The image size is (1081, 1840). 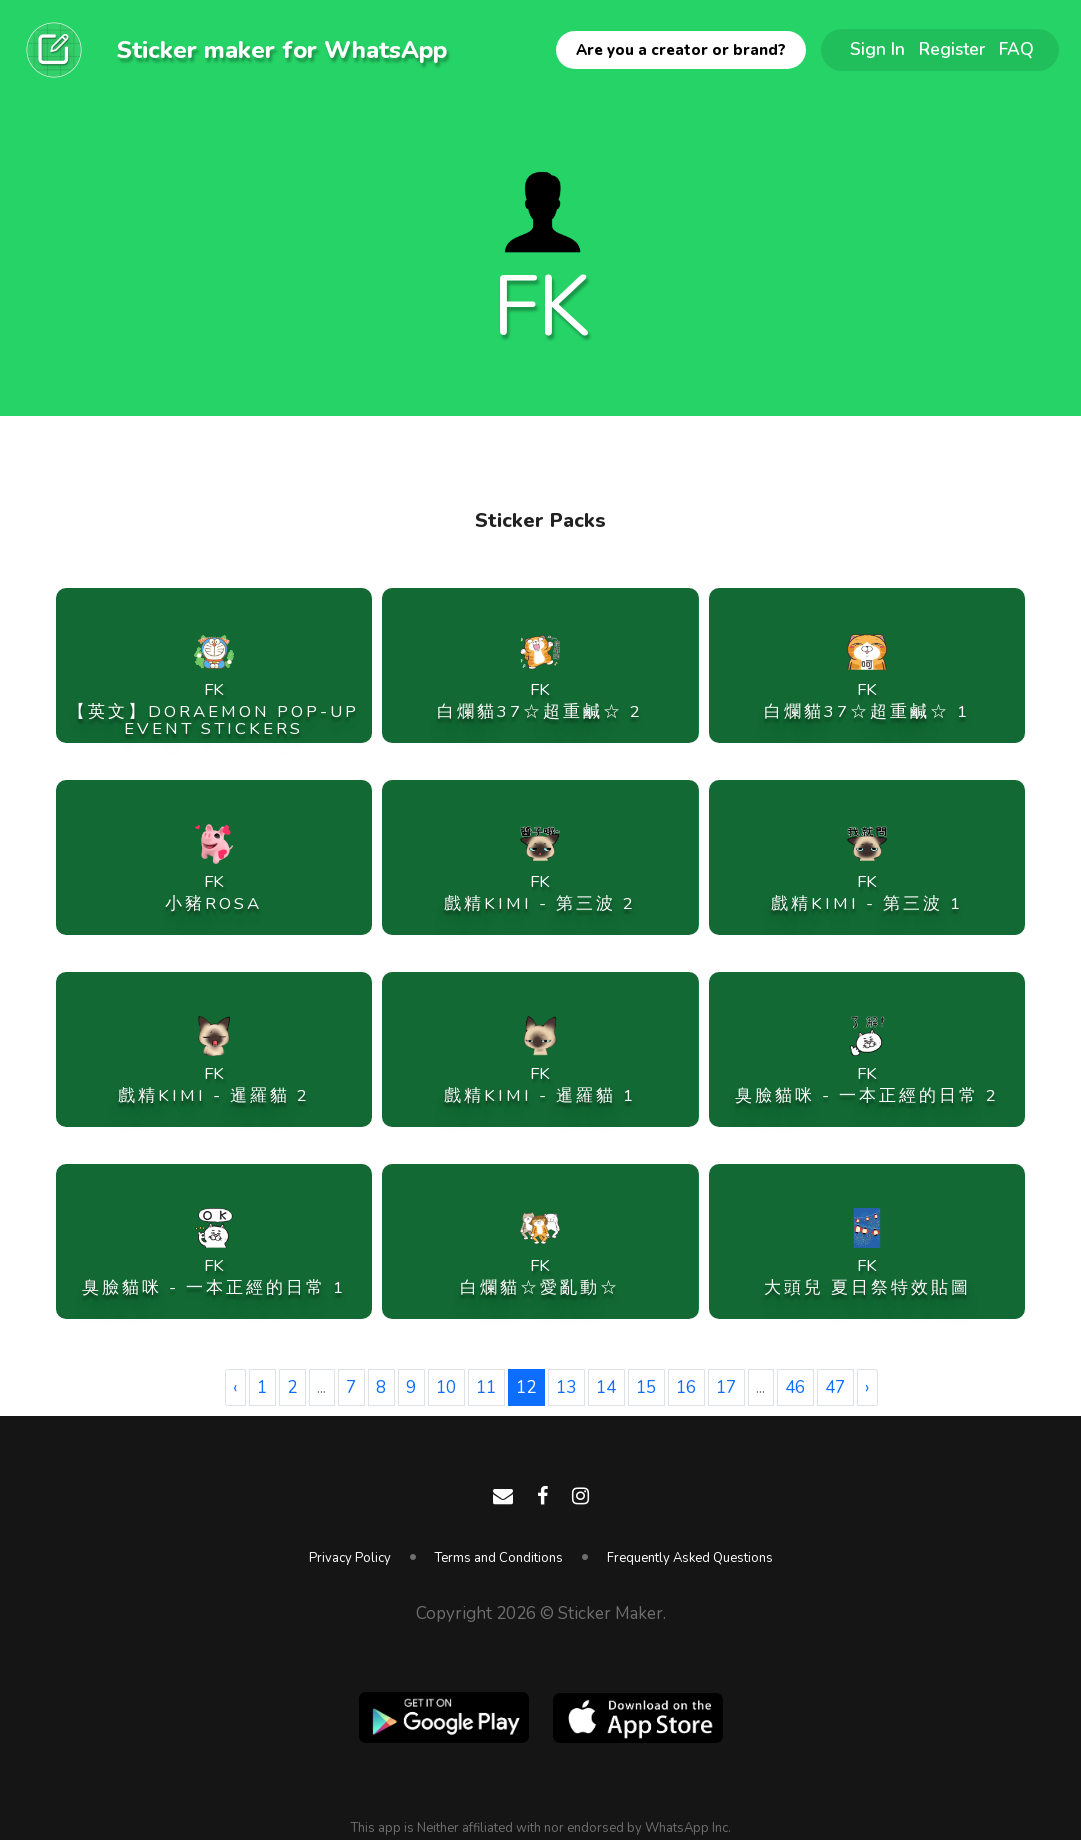 What do you see at coordinates (1016, 49) in the screenshot?
I see `FAQ` at bounding box center [1016, 49].